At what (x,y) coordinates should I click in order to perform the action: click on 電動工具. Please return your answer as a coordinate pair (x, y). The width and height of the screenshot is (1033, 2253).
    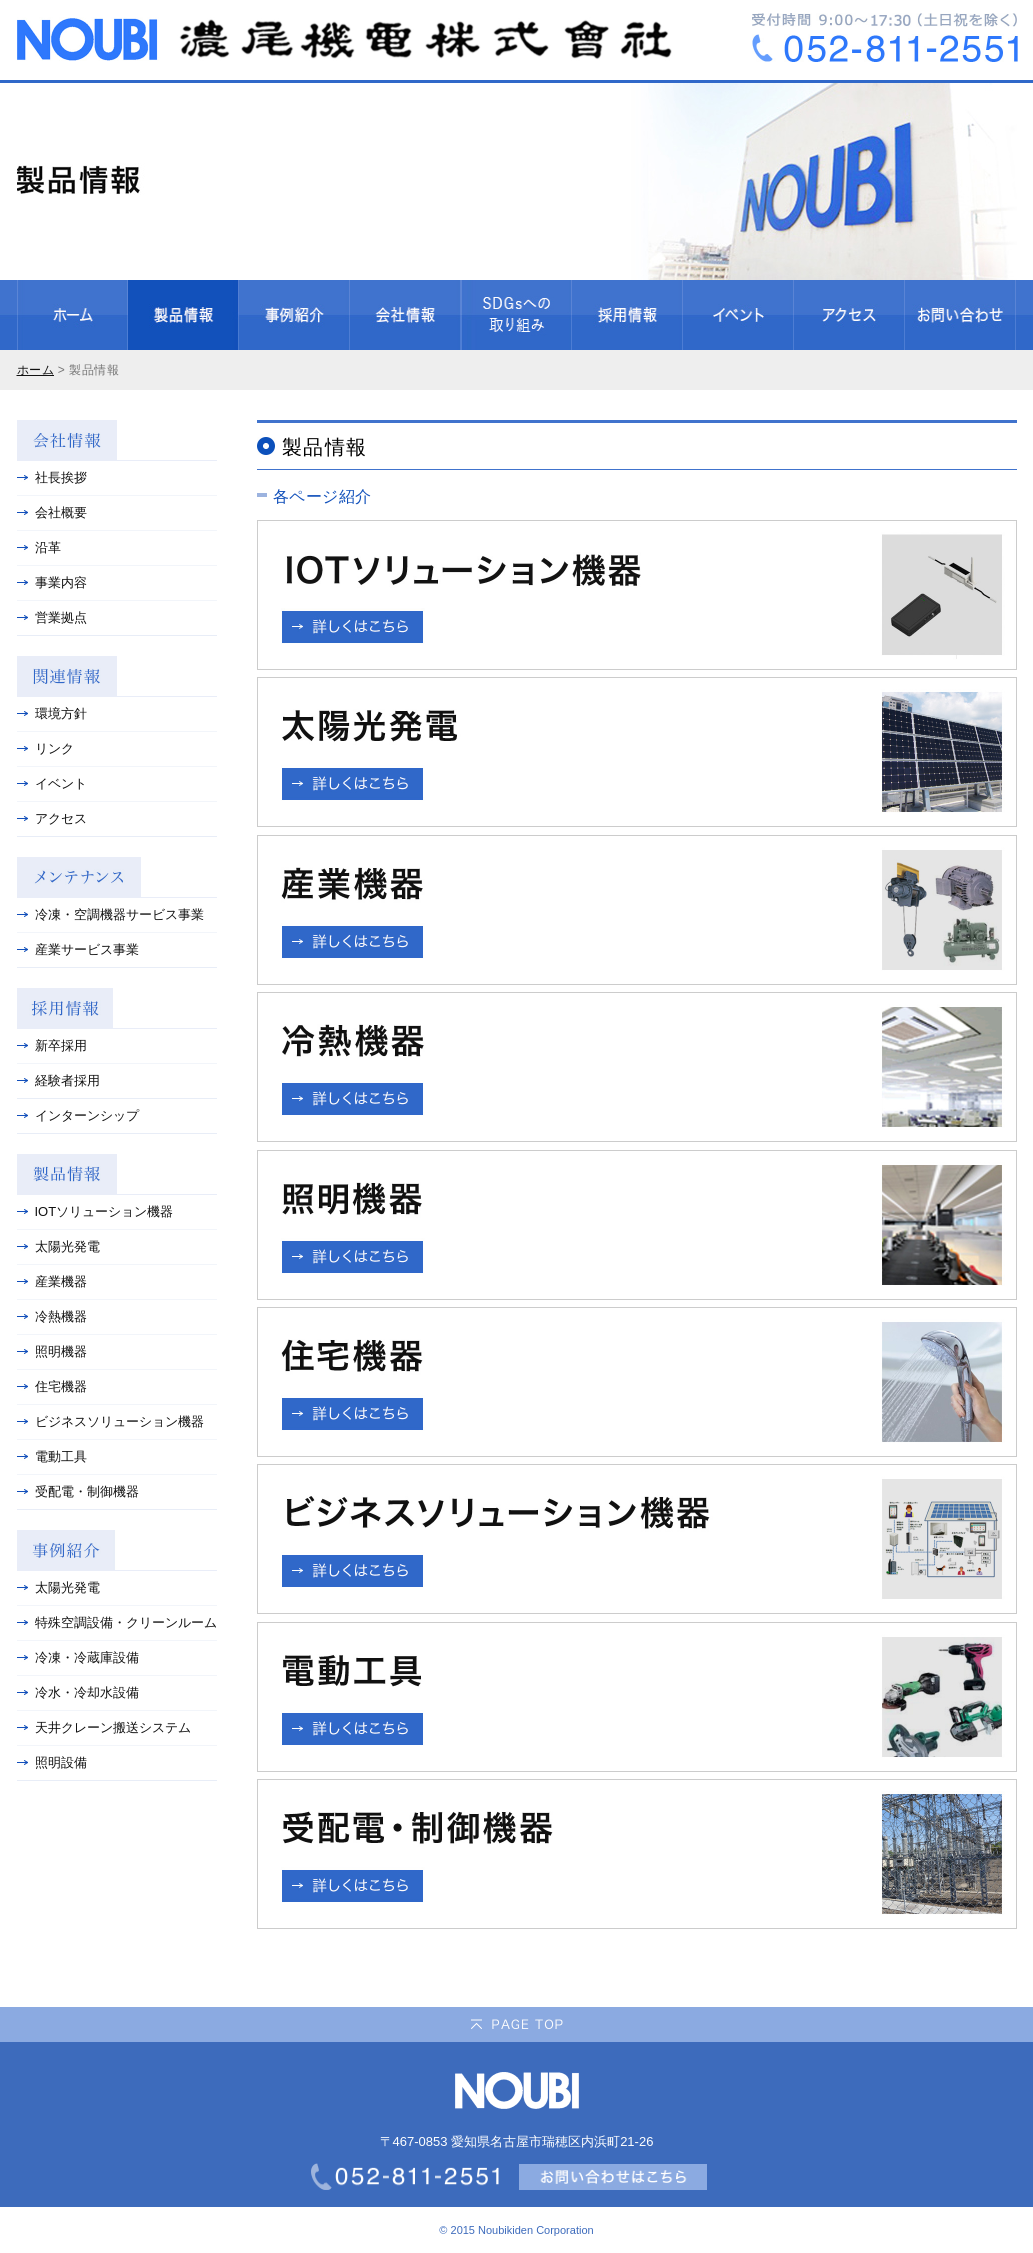
    Looking at the image, I should click on (52, 1456).